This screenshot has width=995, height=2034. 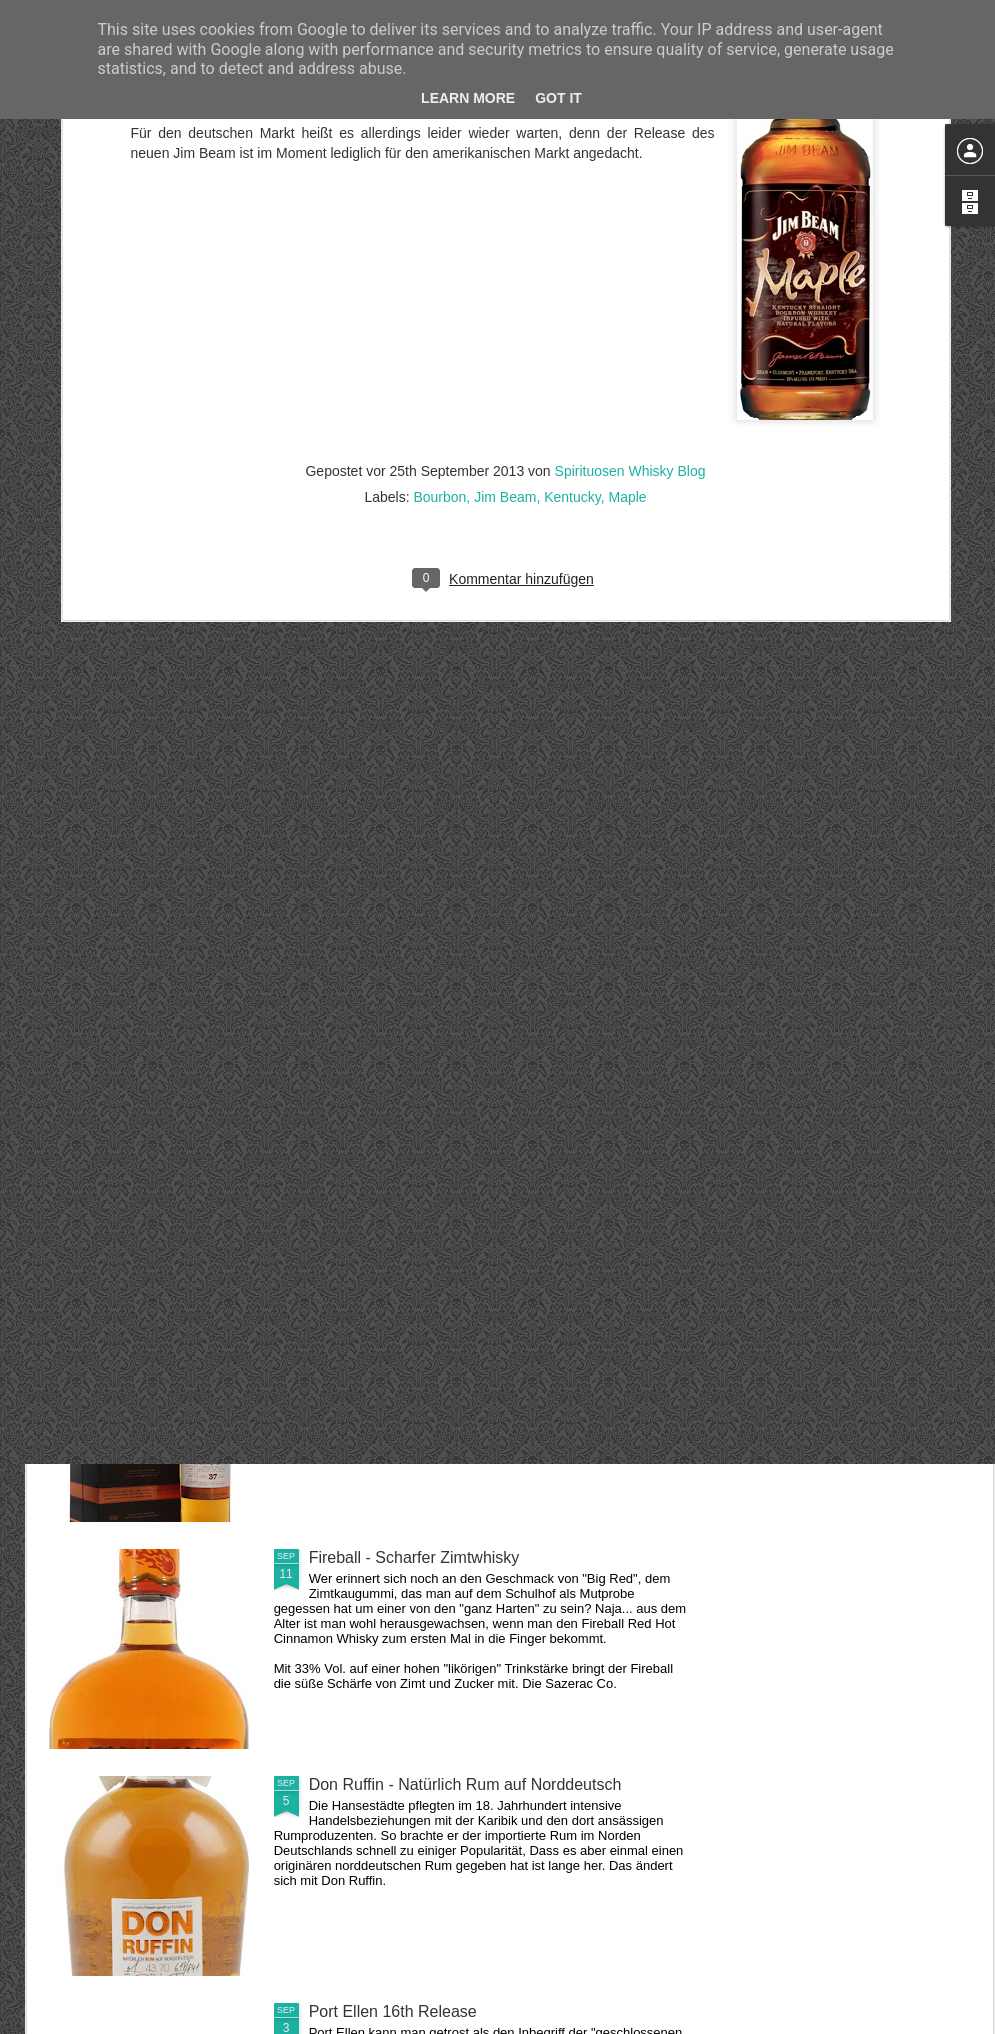 I want to click on Spirituosen Whisky Blog, so click(x=630, y=280).